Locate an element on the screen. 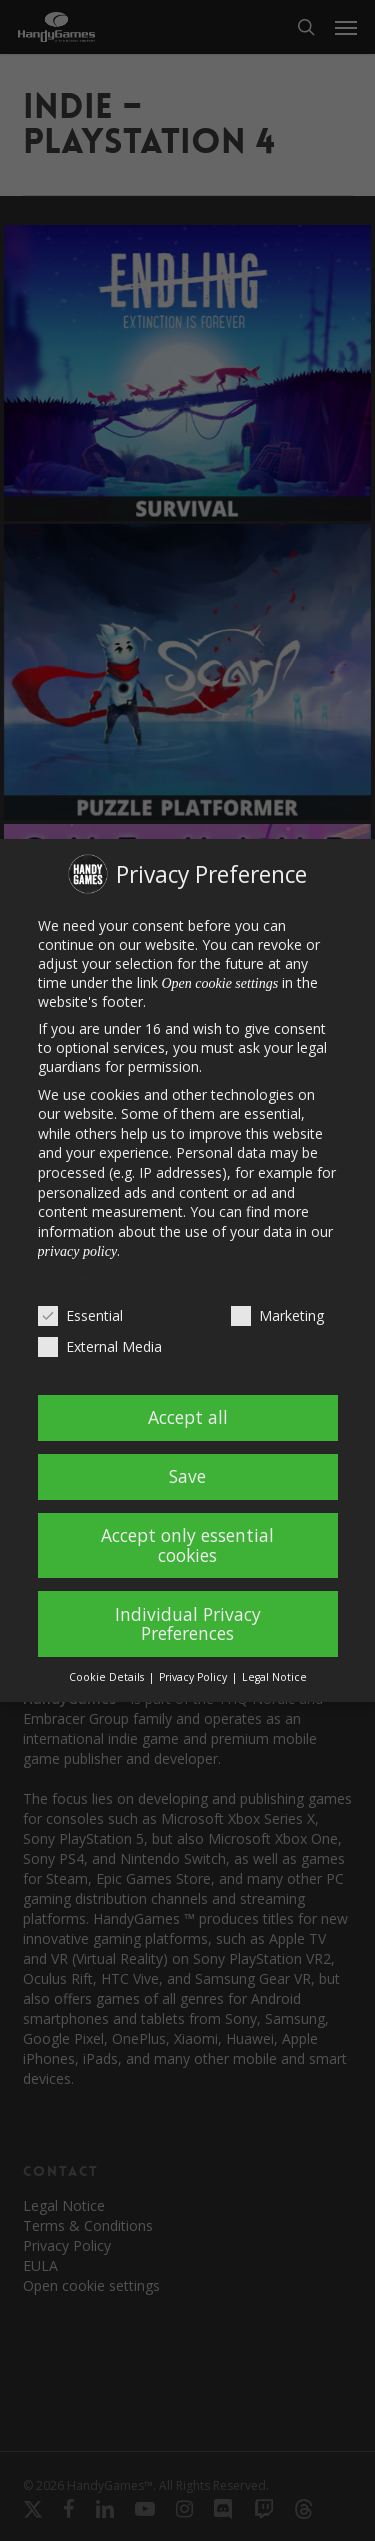 Image resolution: width=375 pixels, height=2541 pixels. Accept only essential cookies [button] is located at coordinates (187, 1545).